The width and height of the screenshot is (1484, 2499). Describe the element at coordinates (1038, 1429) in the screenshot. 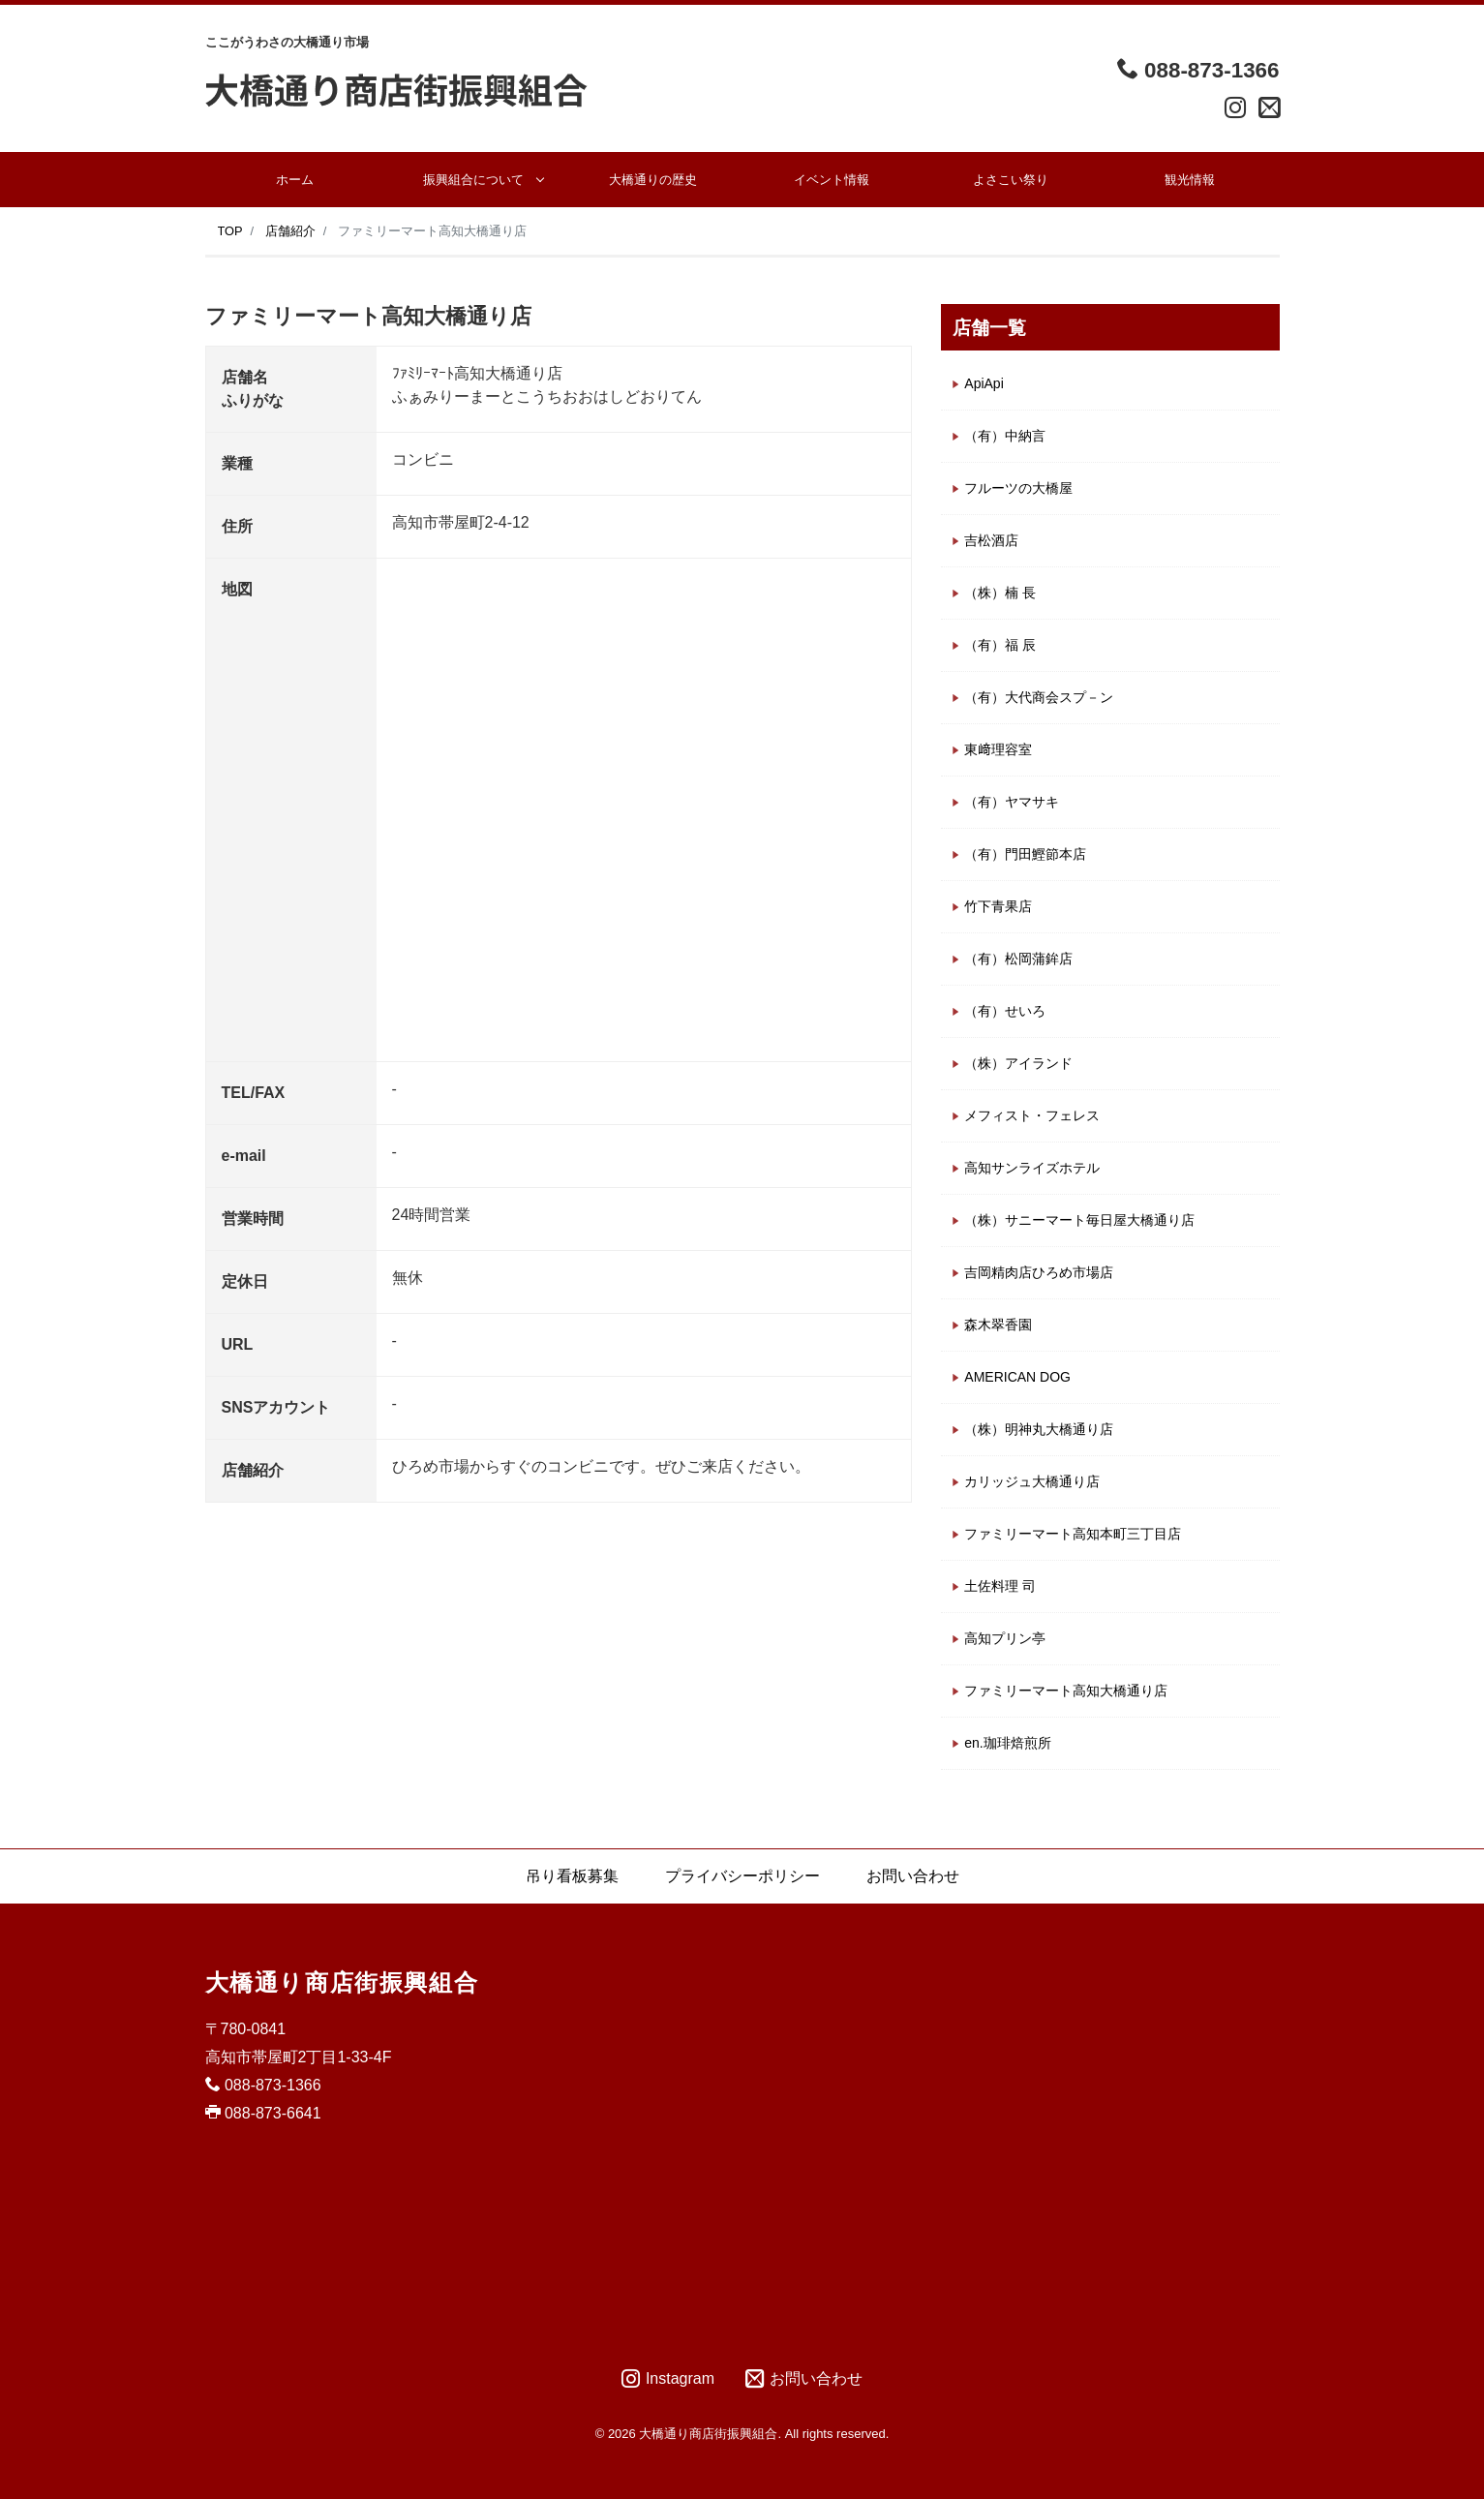

I see `（株）明神丸大橋通り店` at that location.